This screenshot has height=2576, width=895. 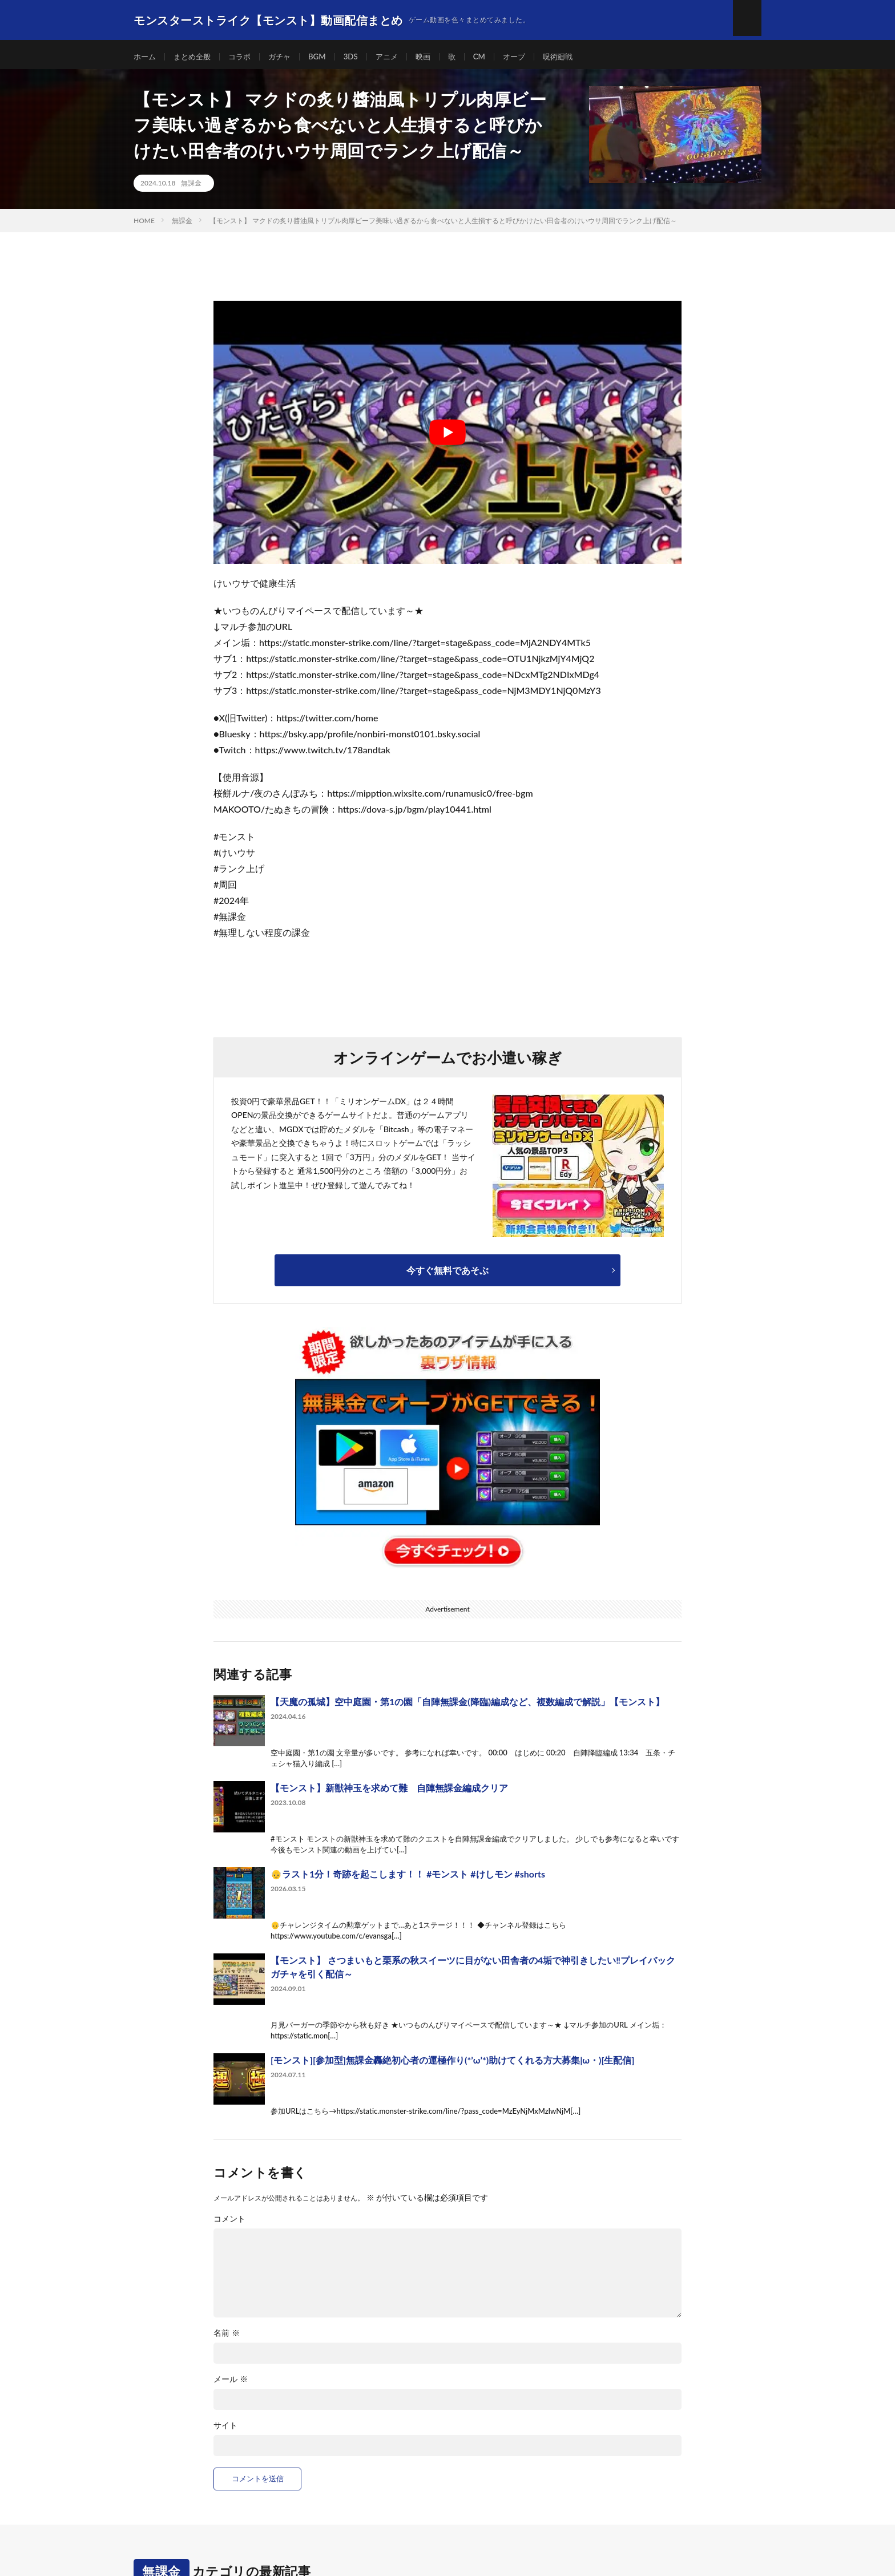 I want to click on 👴ラスト1分！奇跡を起こします！！ #モンスト #けしモン #shorts, so click(x=408, y=1879).